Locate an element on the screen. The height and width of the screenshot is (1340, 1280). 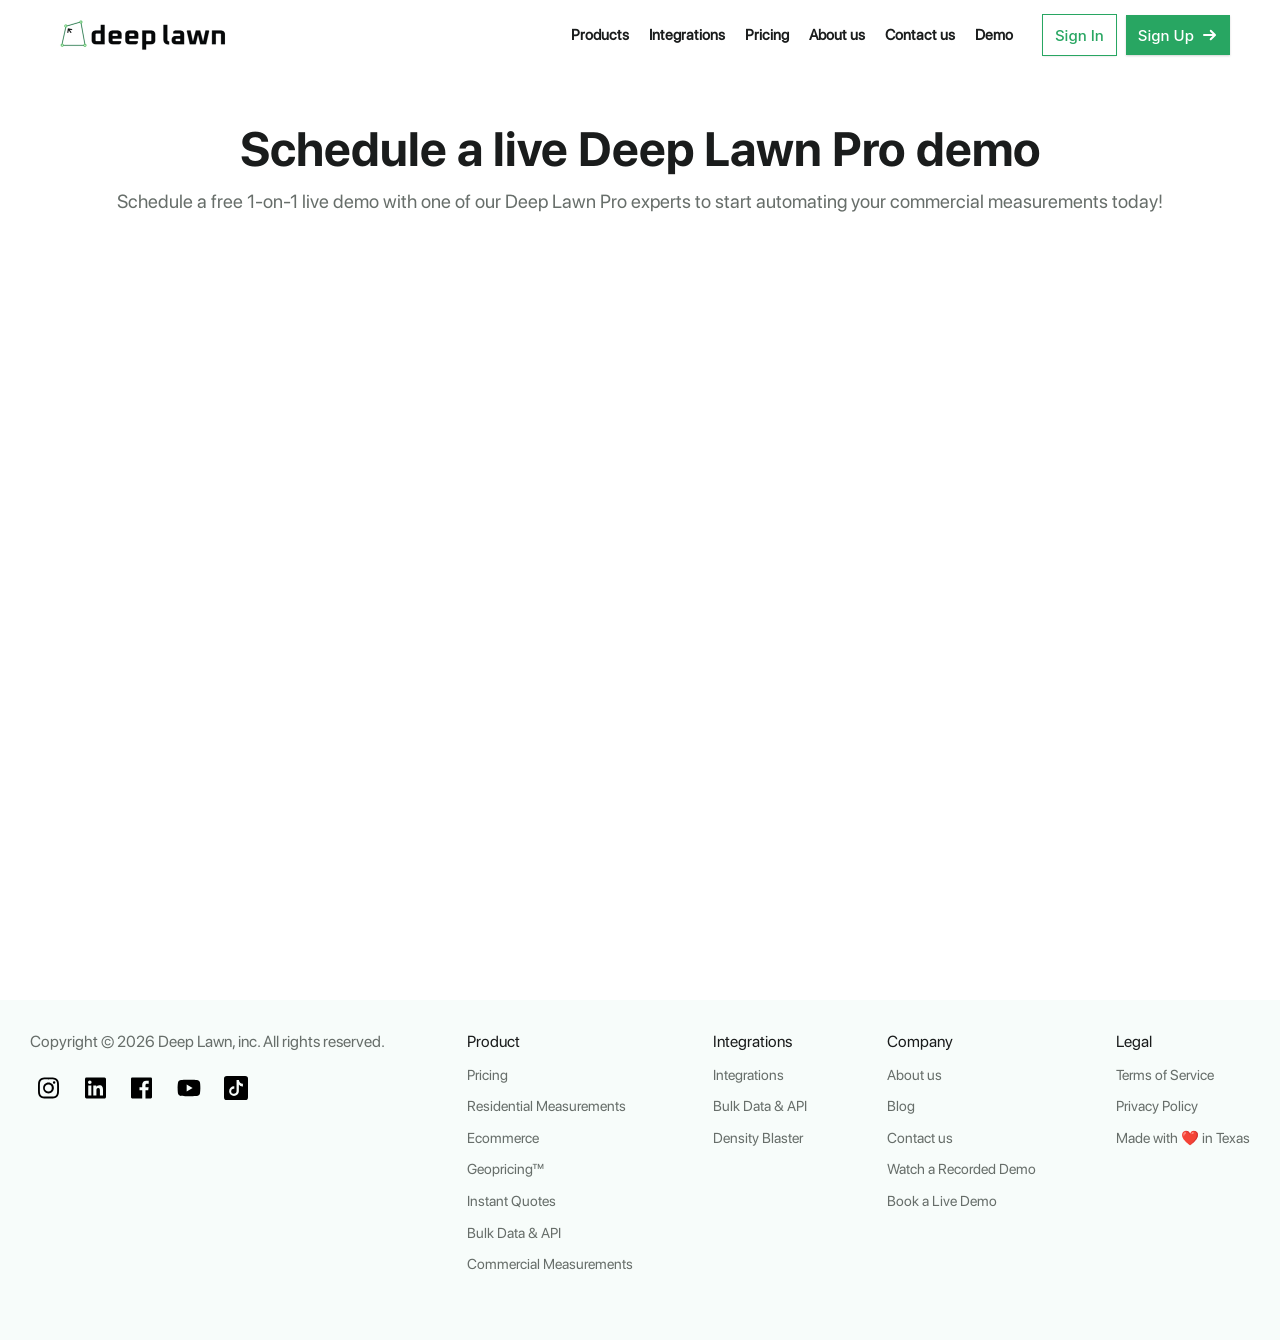
Blog is located at coordinates (901, 1105).